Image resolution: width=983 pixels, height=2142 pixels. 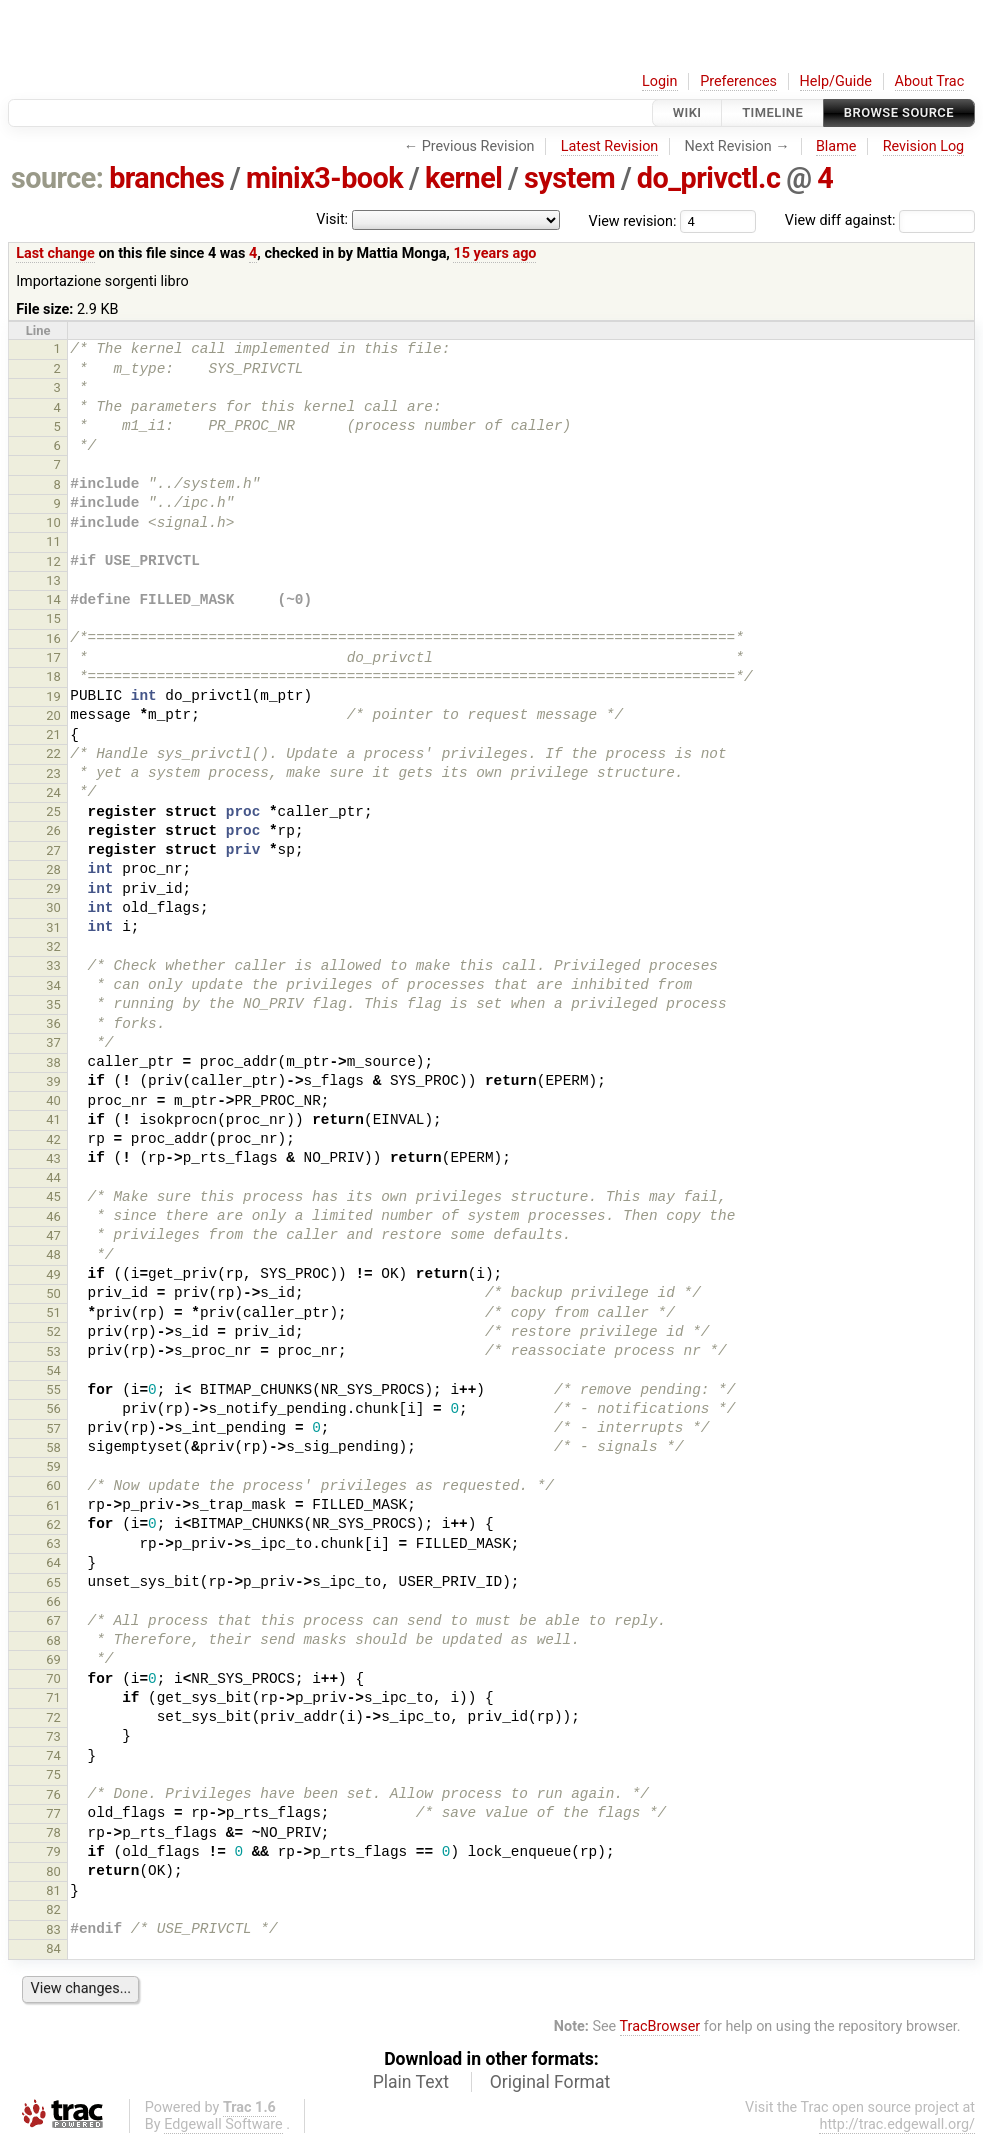 I want to click on 63, so click(x=53, y=1543).